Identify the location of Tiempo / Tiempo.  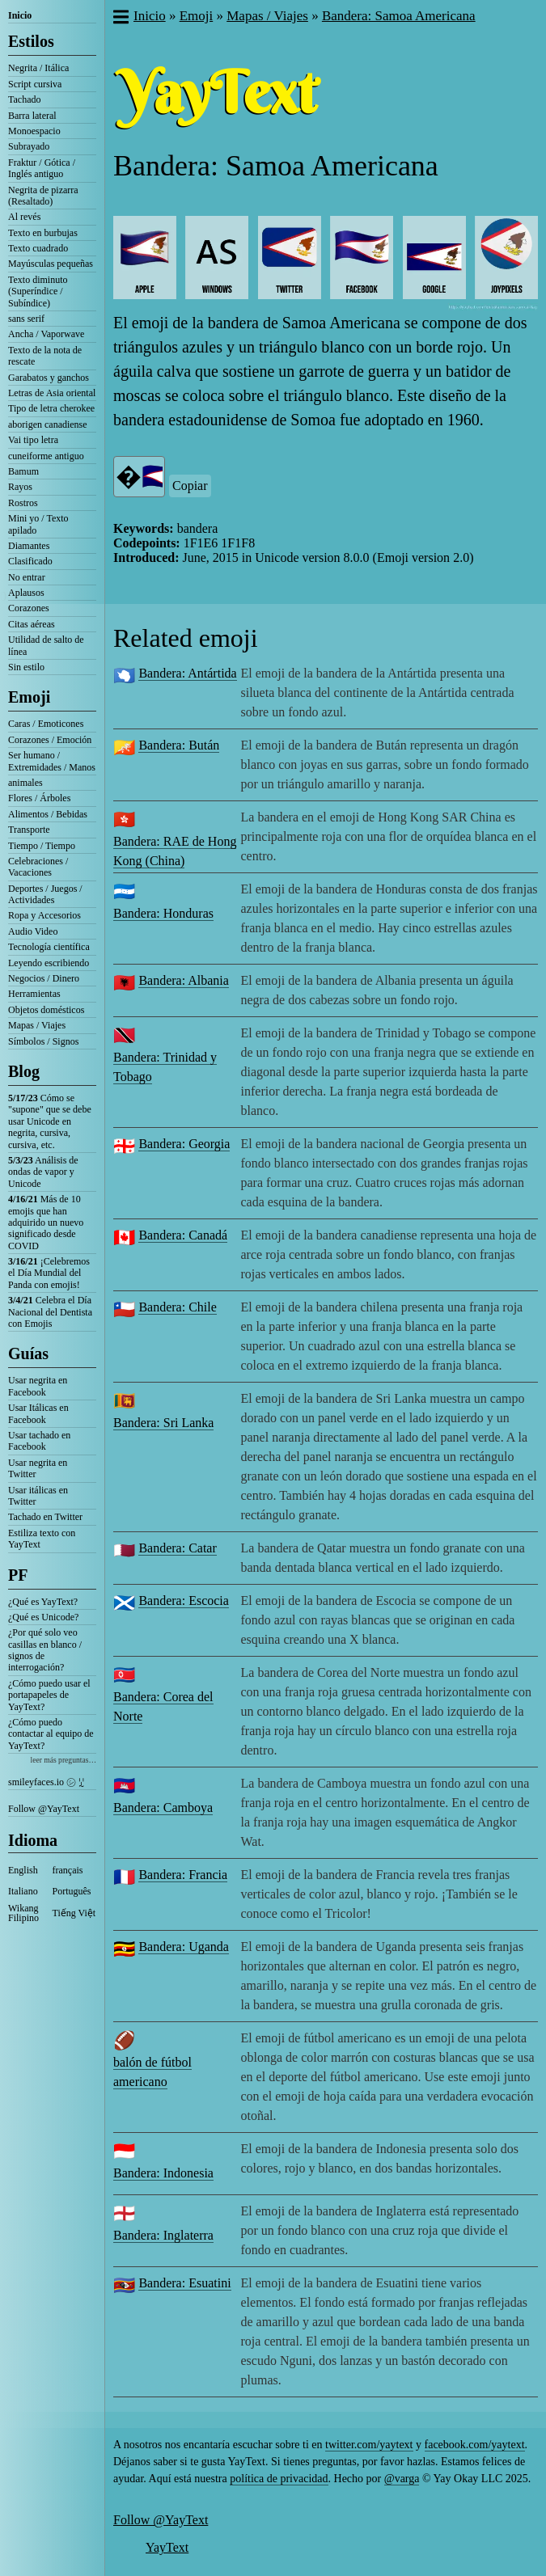
(41, 845).